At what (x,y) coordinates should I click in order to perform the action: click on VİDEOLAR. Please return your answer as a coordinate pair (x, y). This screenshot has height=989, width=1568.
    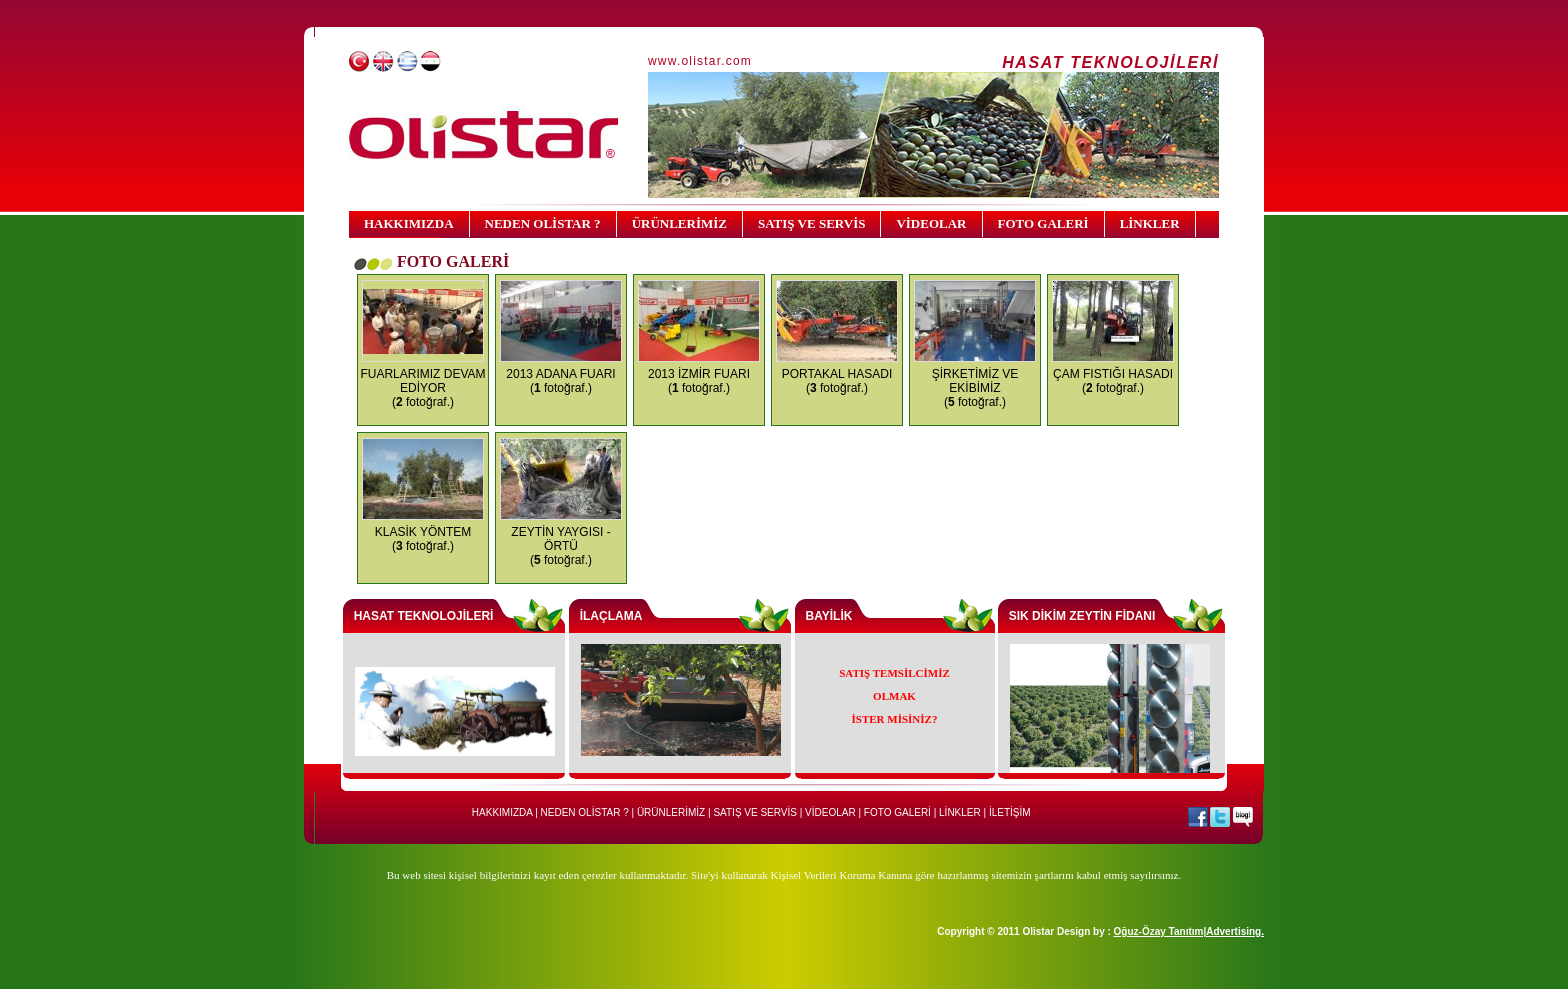
    Looking at the image, I should click on (931, 223).